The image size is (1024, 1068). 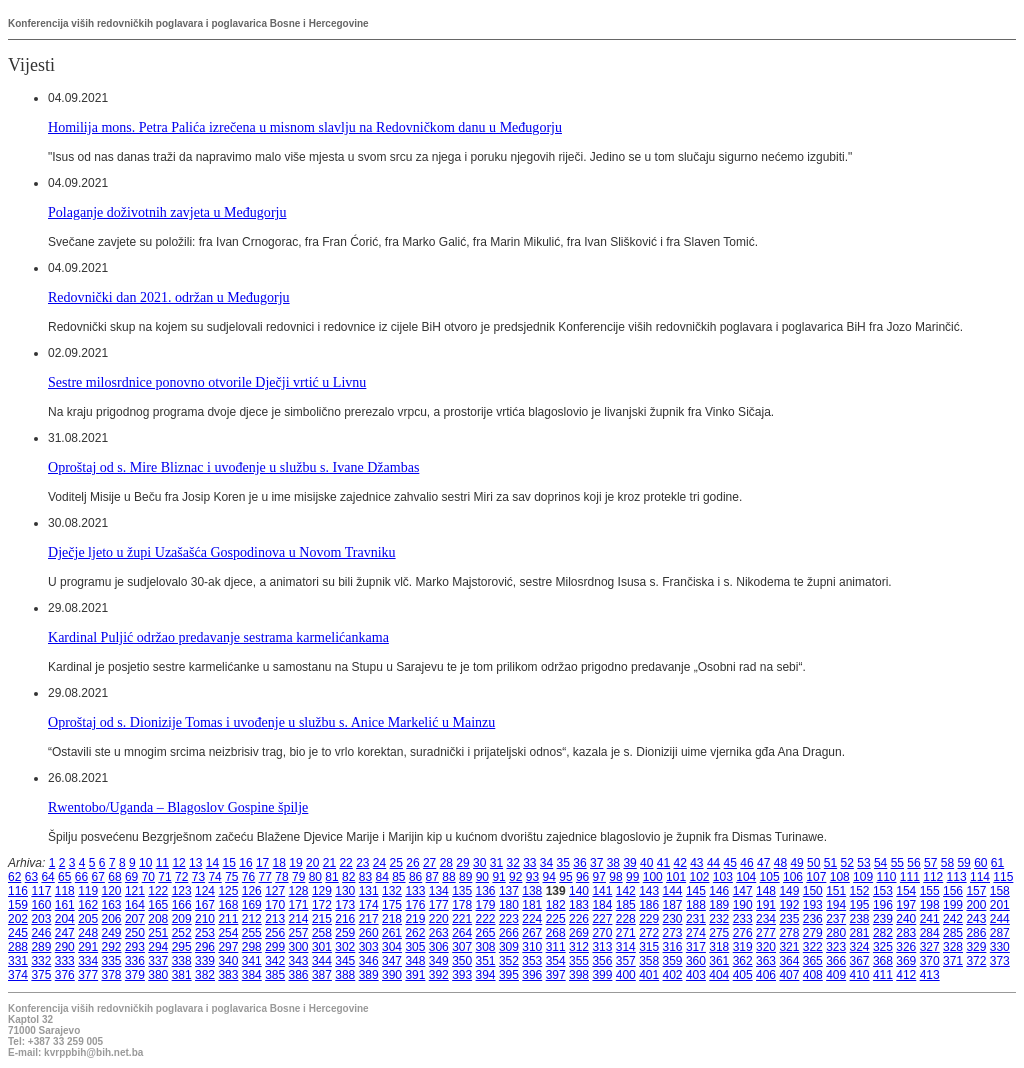 What do you see at coordinates (245, 863) in the screenshot?
I see `16` at bounding box center [245, 863].